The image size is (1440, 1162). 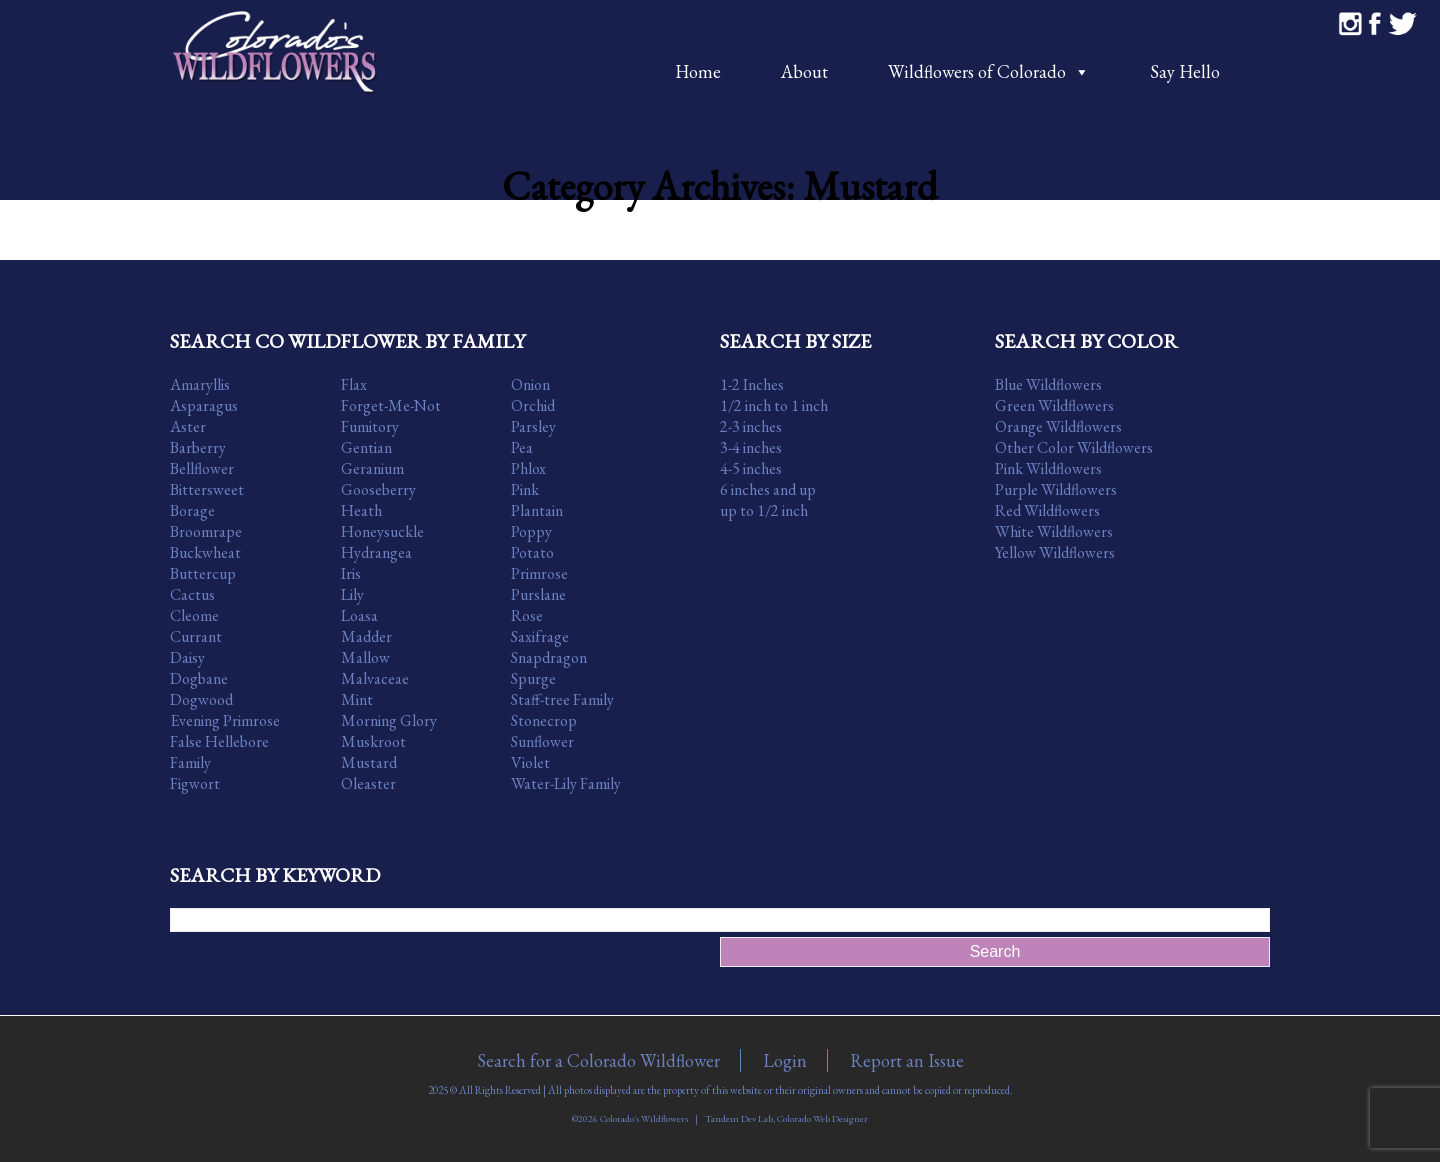 What do you see at coordinates (804, 71) in the screenshot?
I see `About` at bounding box center [804, 71].